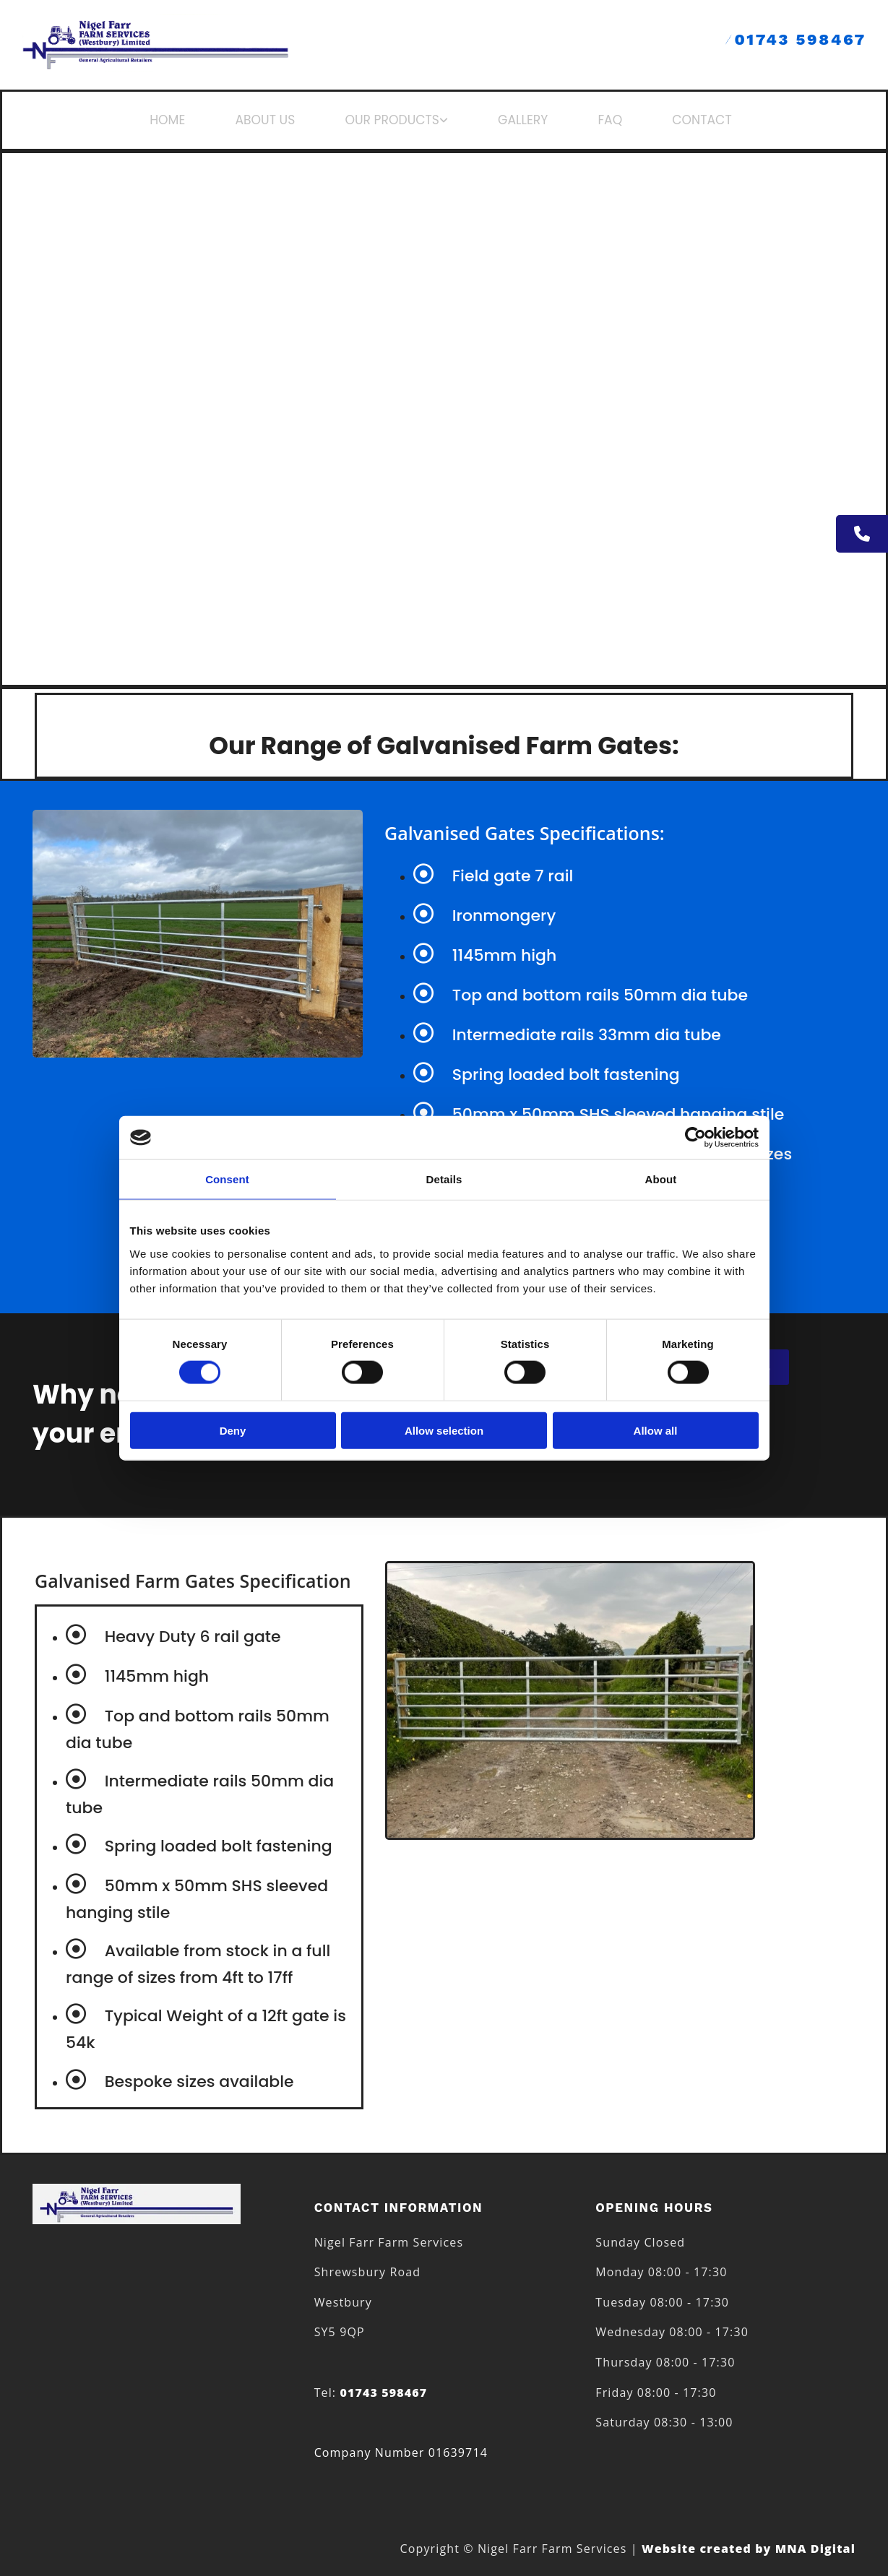  What do you see at coordinates (444, 1430) in the screenshot?
I see `Allow selection` at bounding box center [444, 1430].